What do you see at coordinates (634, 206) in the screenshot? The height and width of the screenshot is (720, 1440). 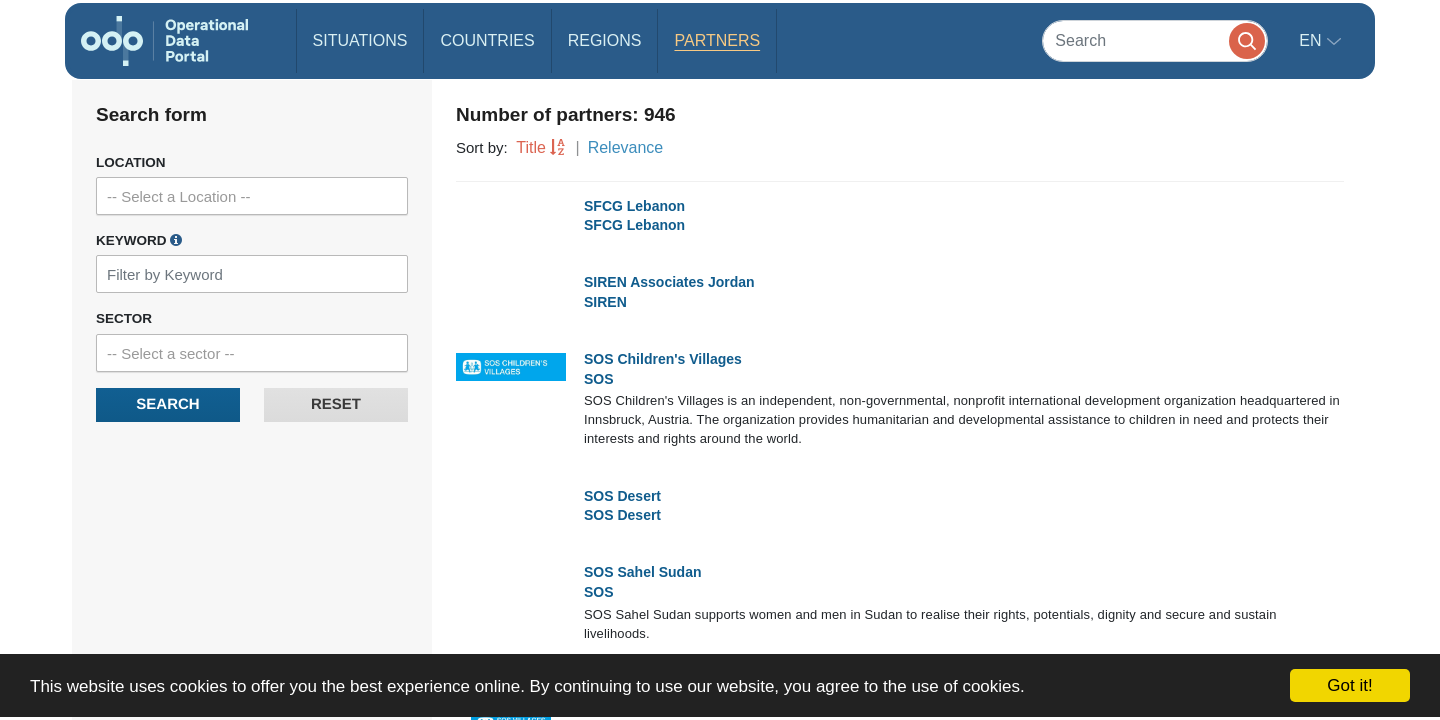 I see `SFCG Lebanon` at bounding box center [634, 206].